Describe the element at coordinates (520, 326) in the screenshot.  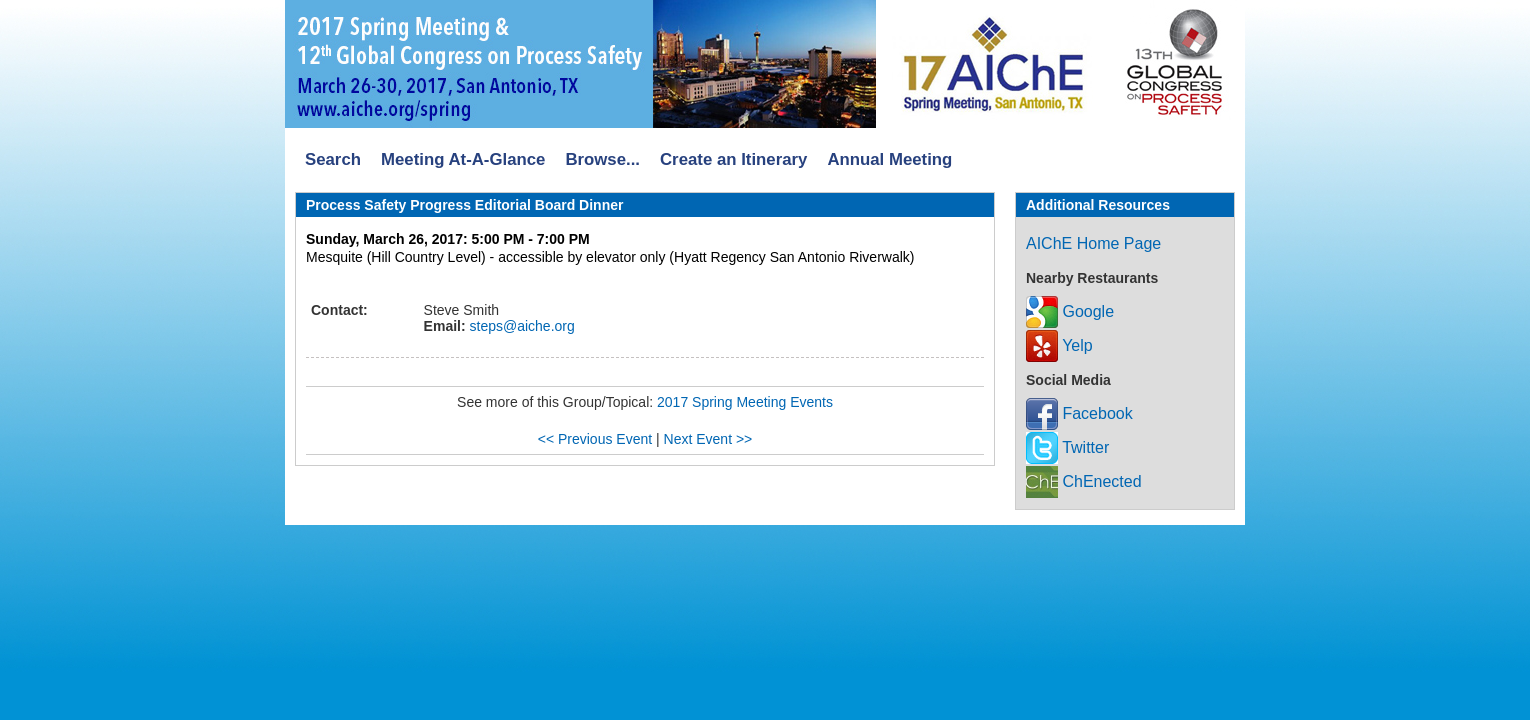
I see `steps@aiche.org` at that location.